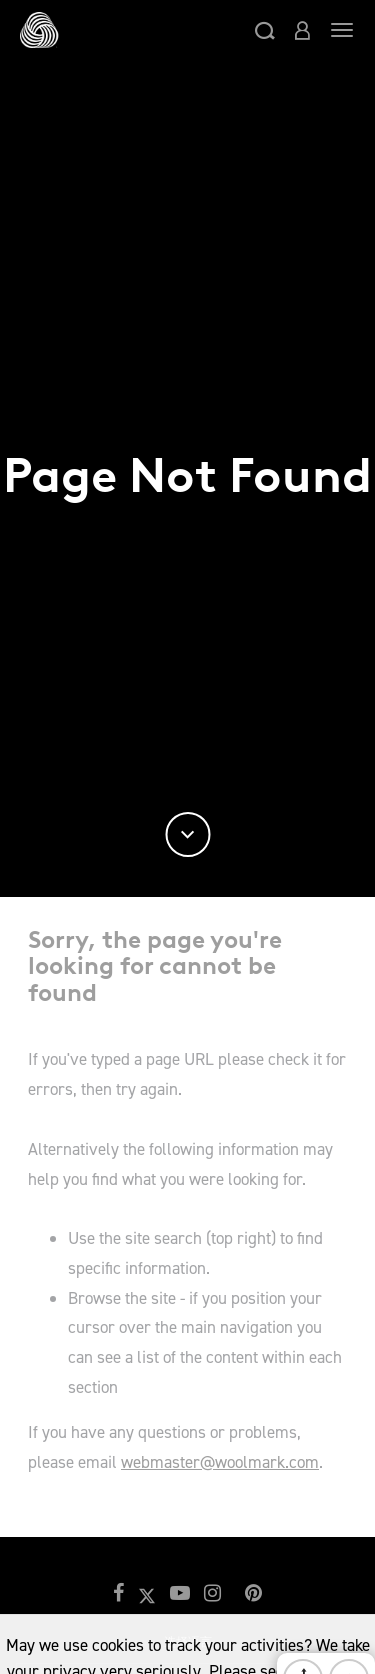  I want to click on [button], so click(265, 30).